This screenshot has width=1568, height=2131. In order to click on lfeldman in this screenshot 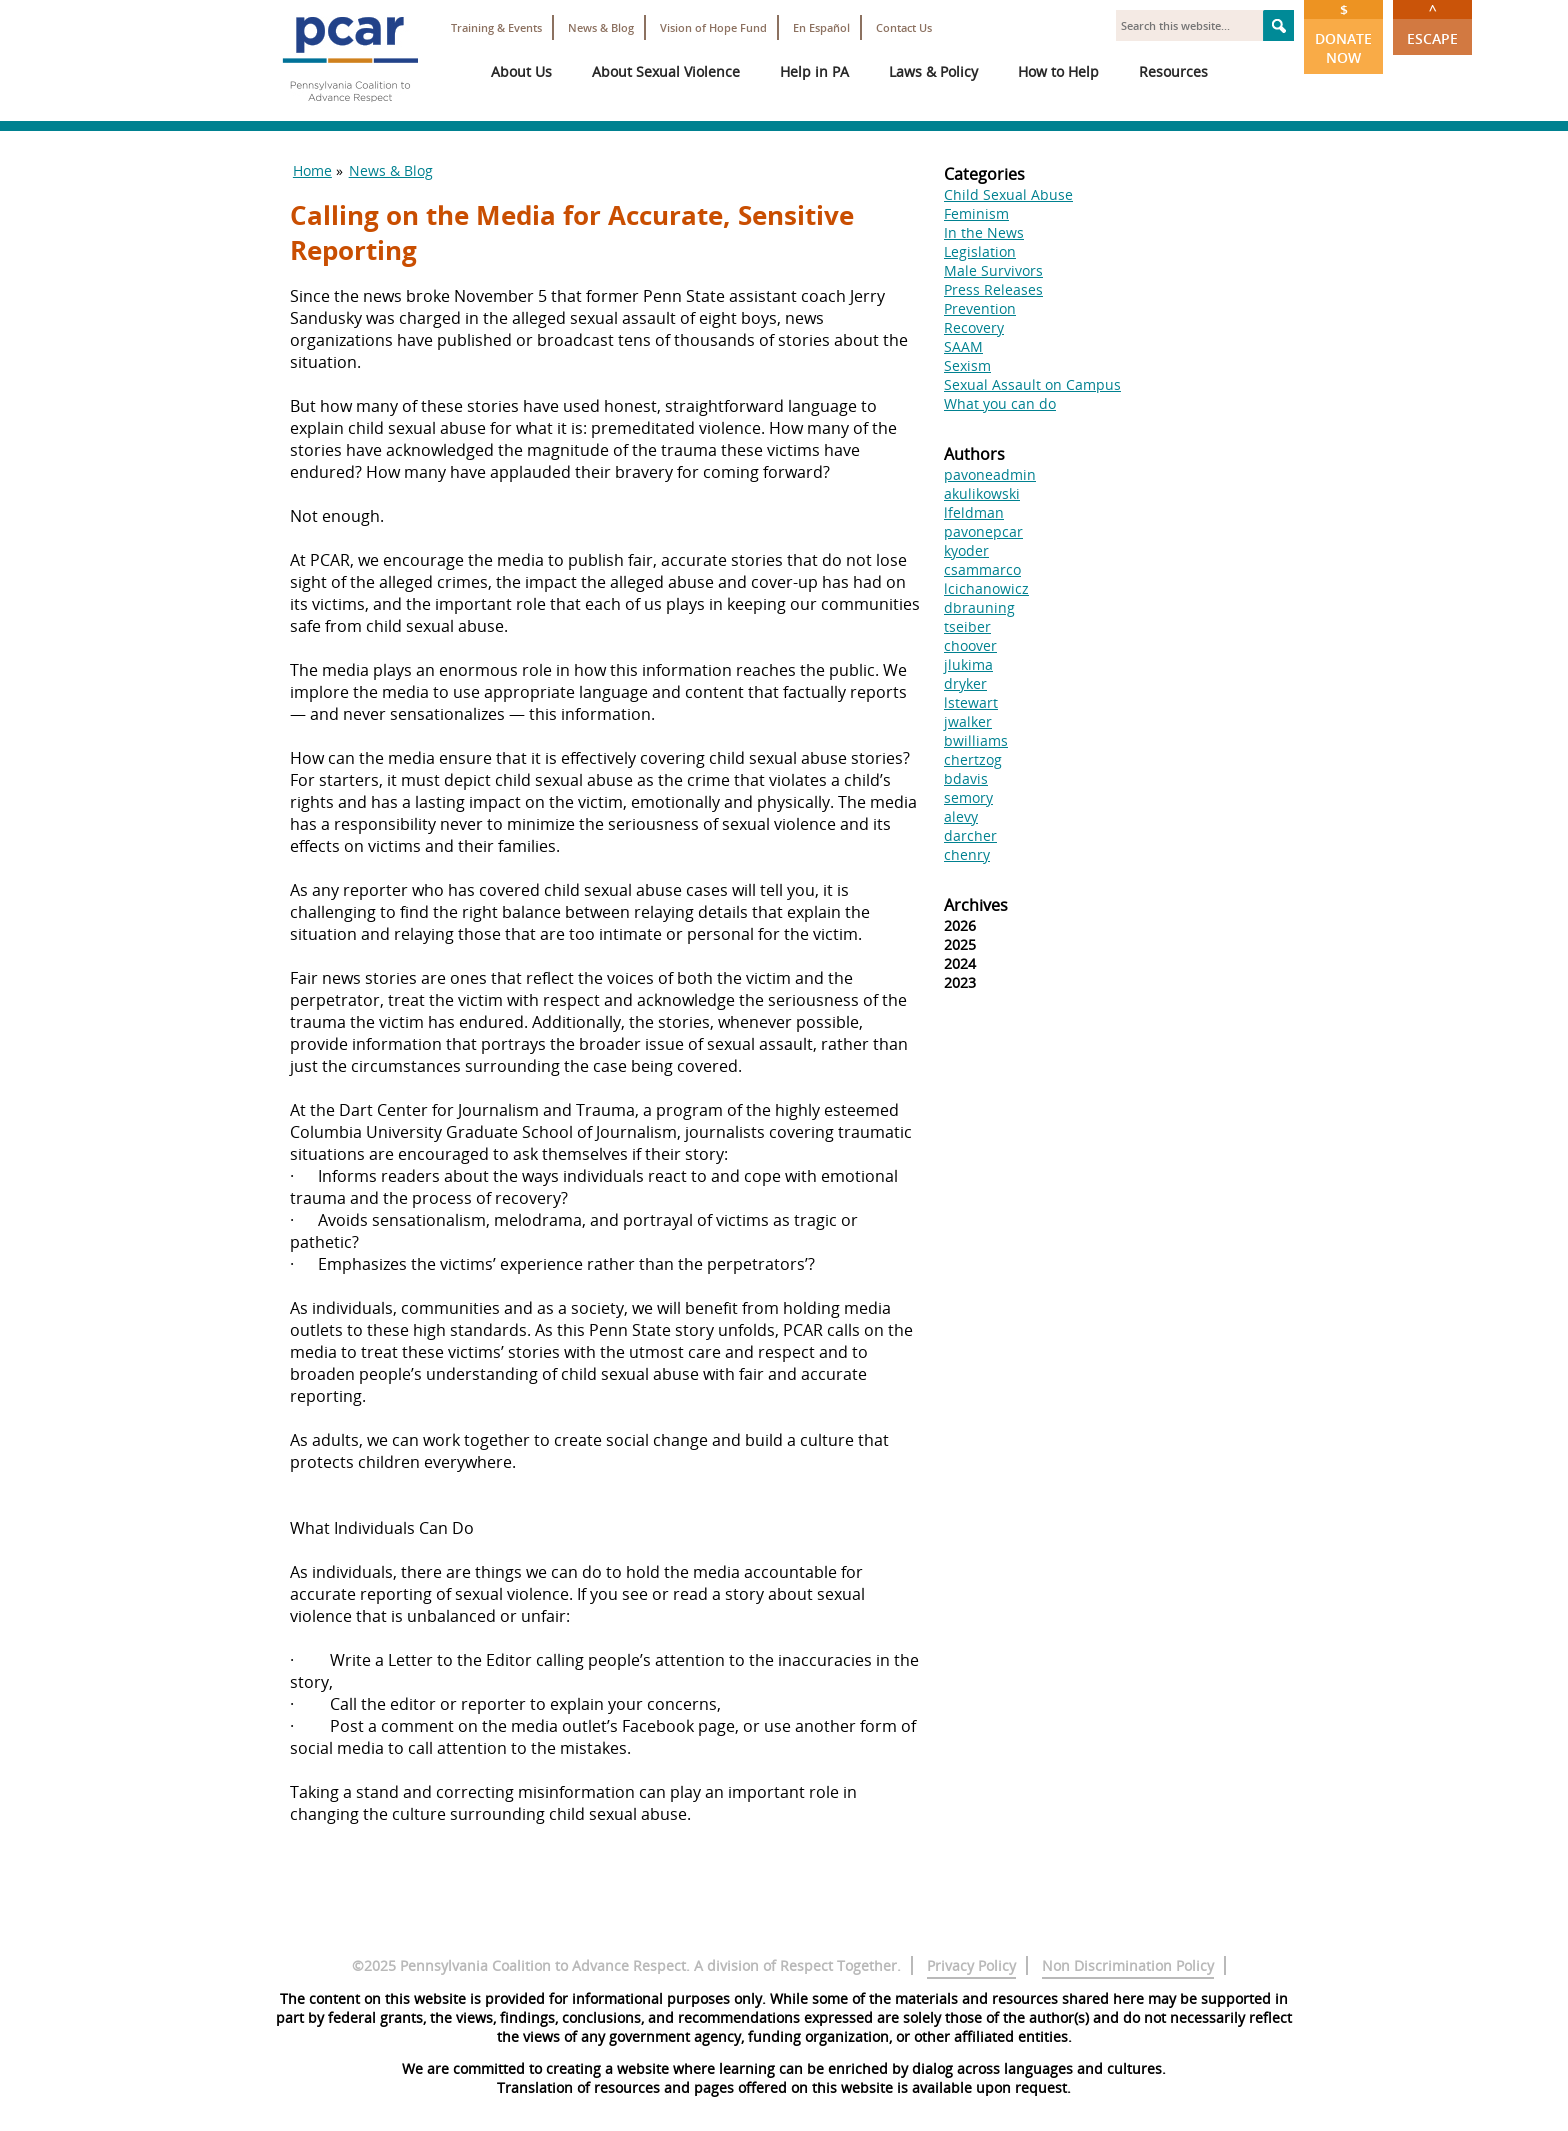, I will do `click(974, 512)`.